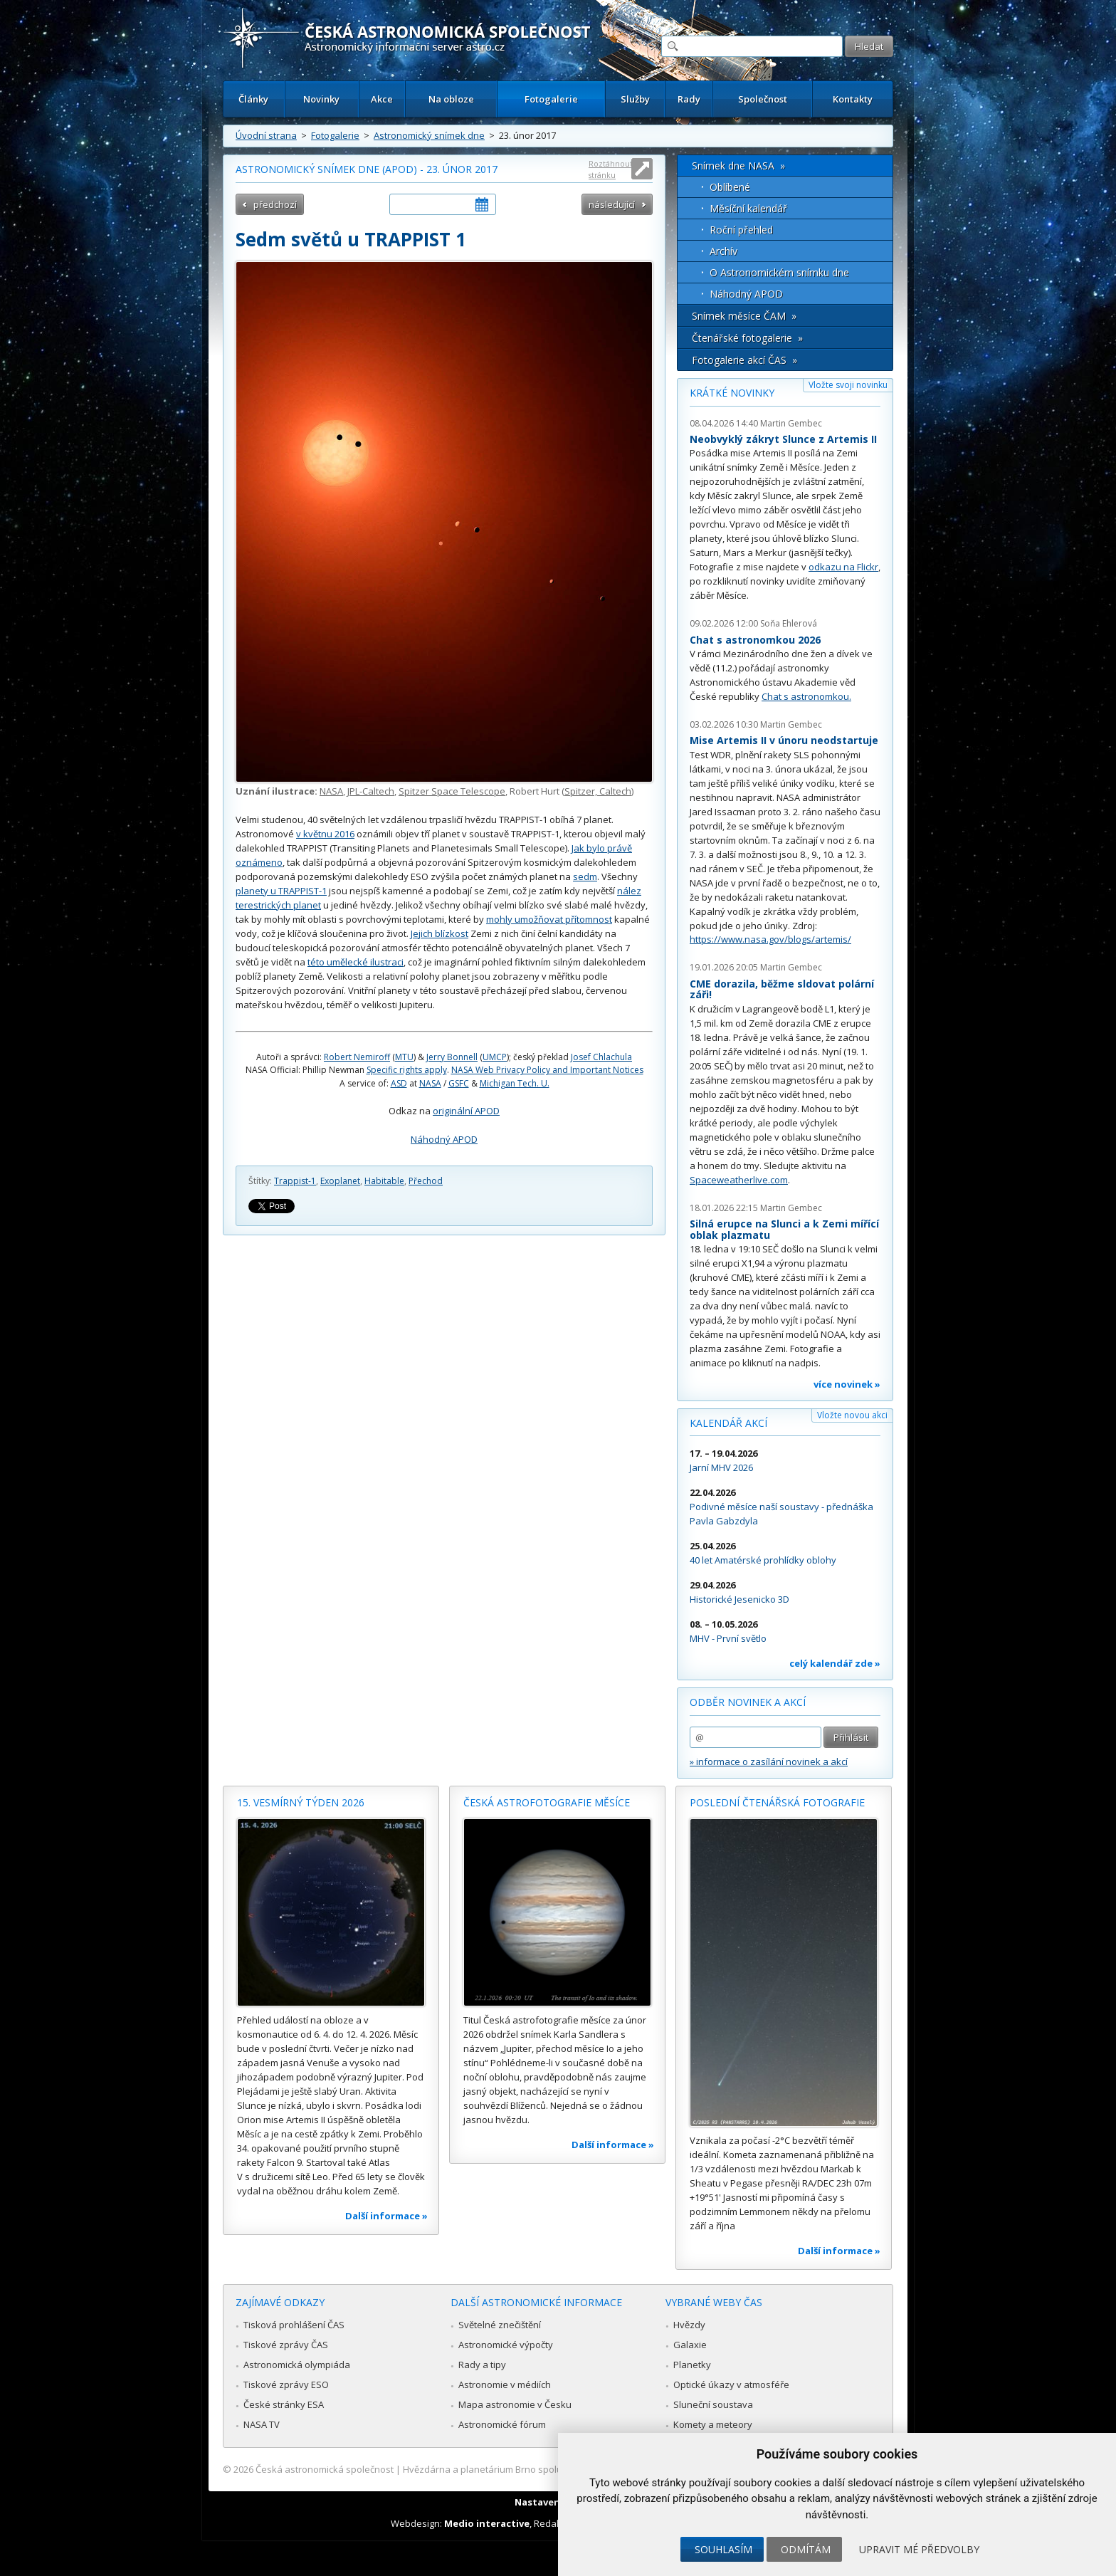 The height and width of the screenshot is (2576, 1116). I want to click on MTU, so click(404, 1057).